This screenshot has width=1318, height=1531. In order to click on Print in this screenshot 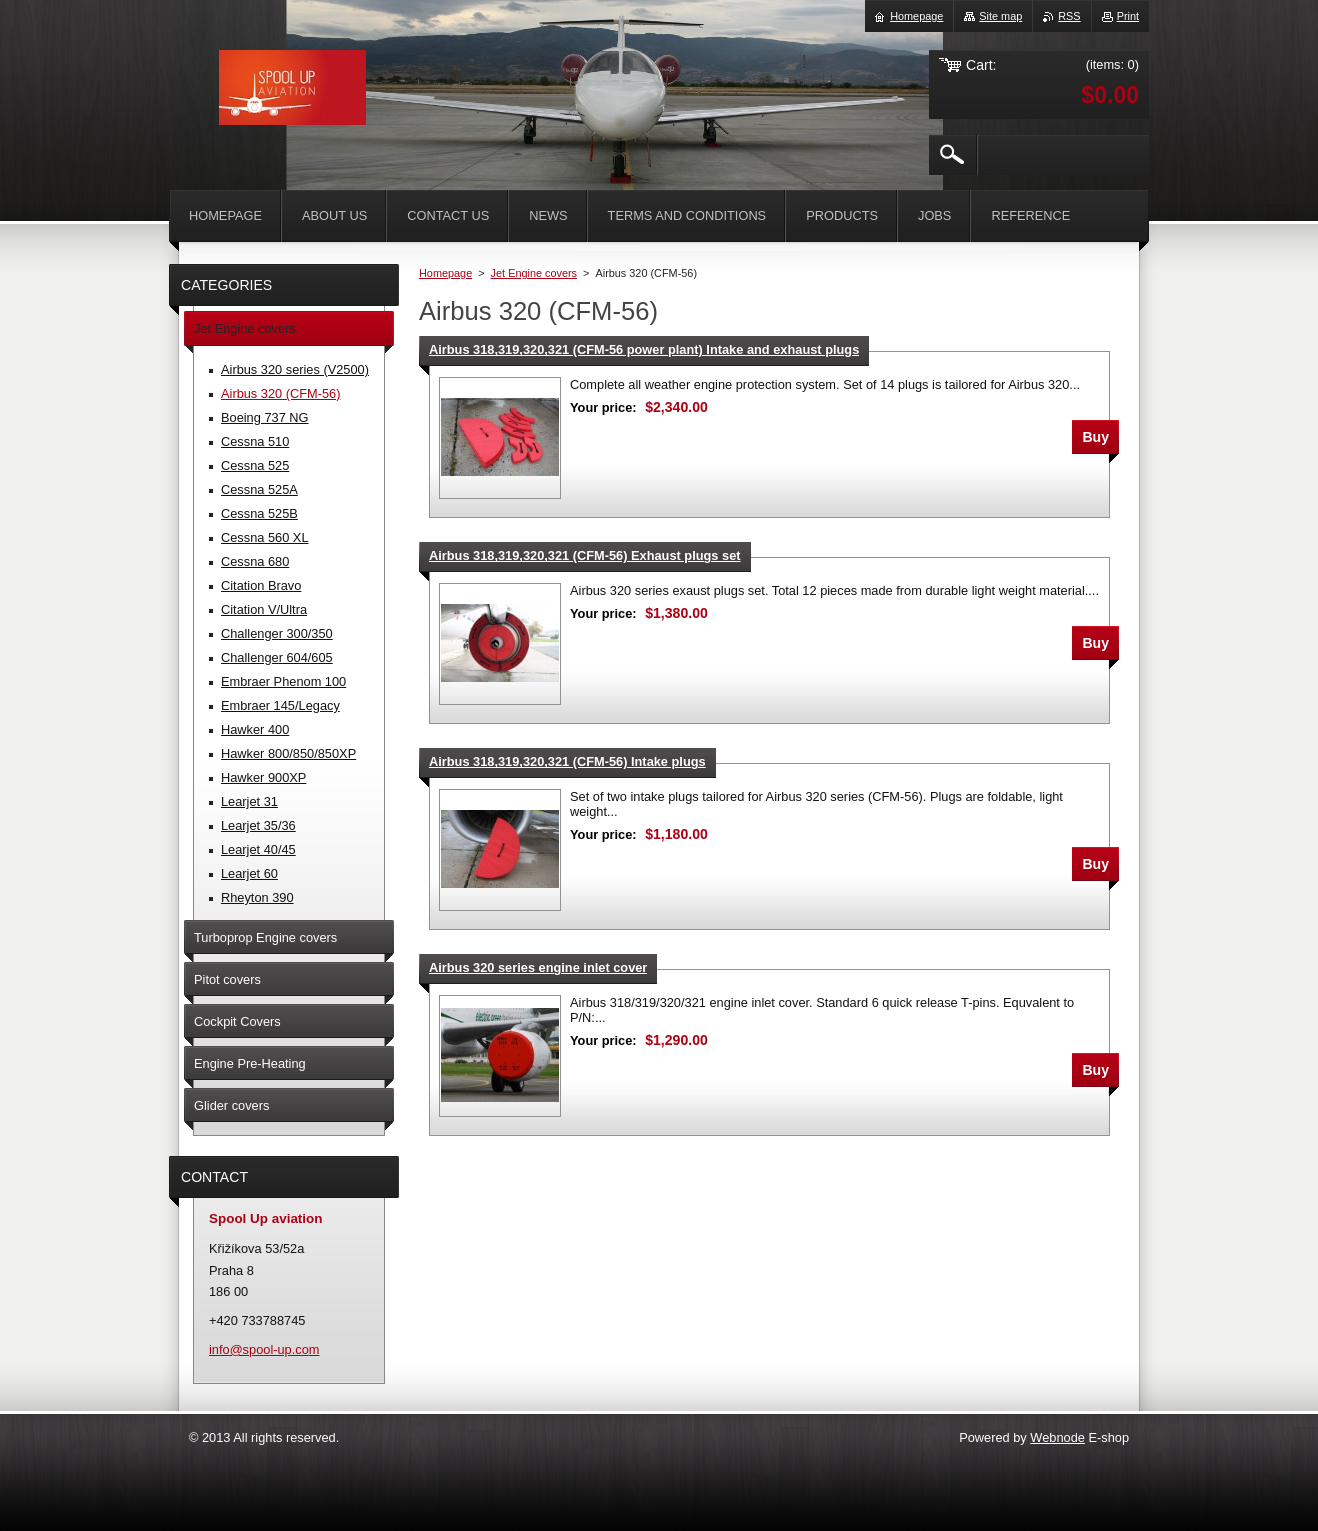, I will do `click(1128, 16)`.